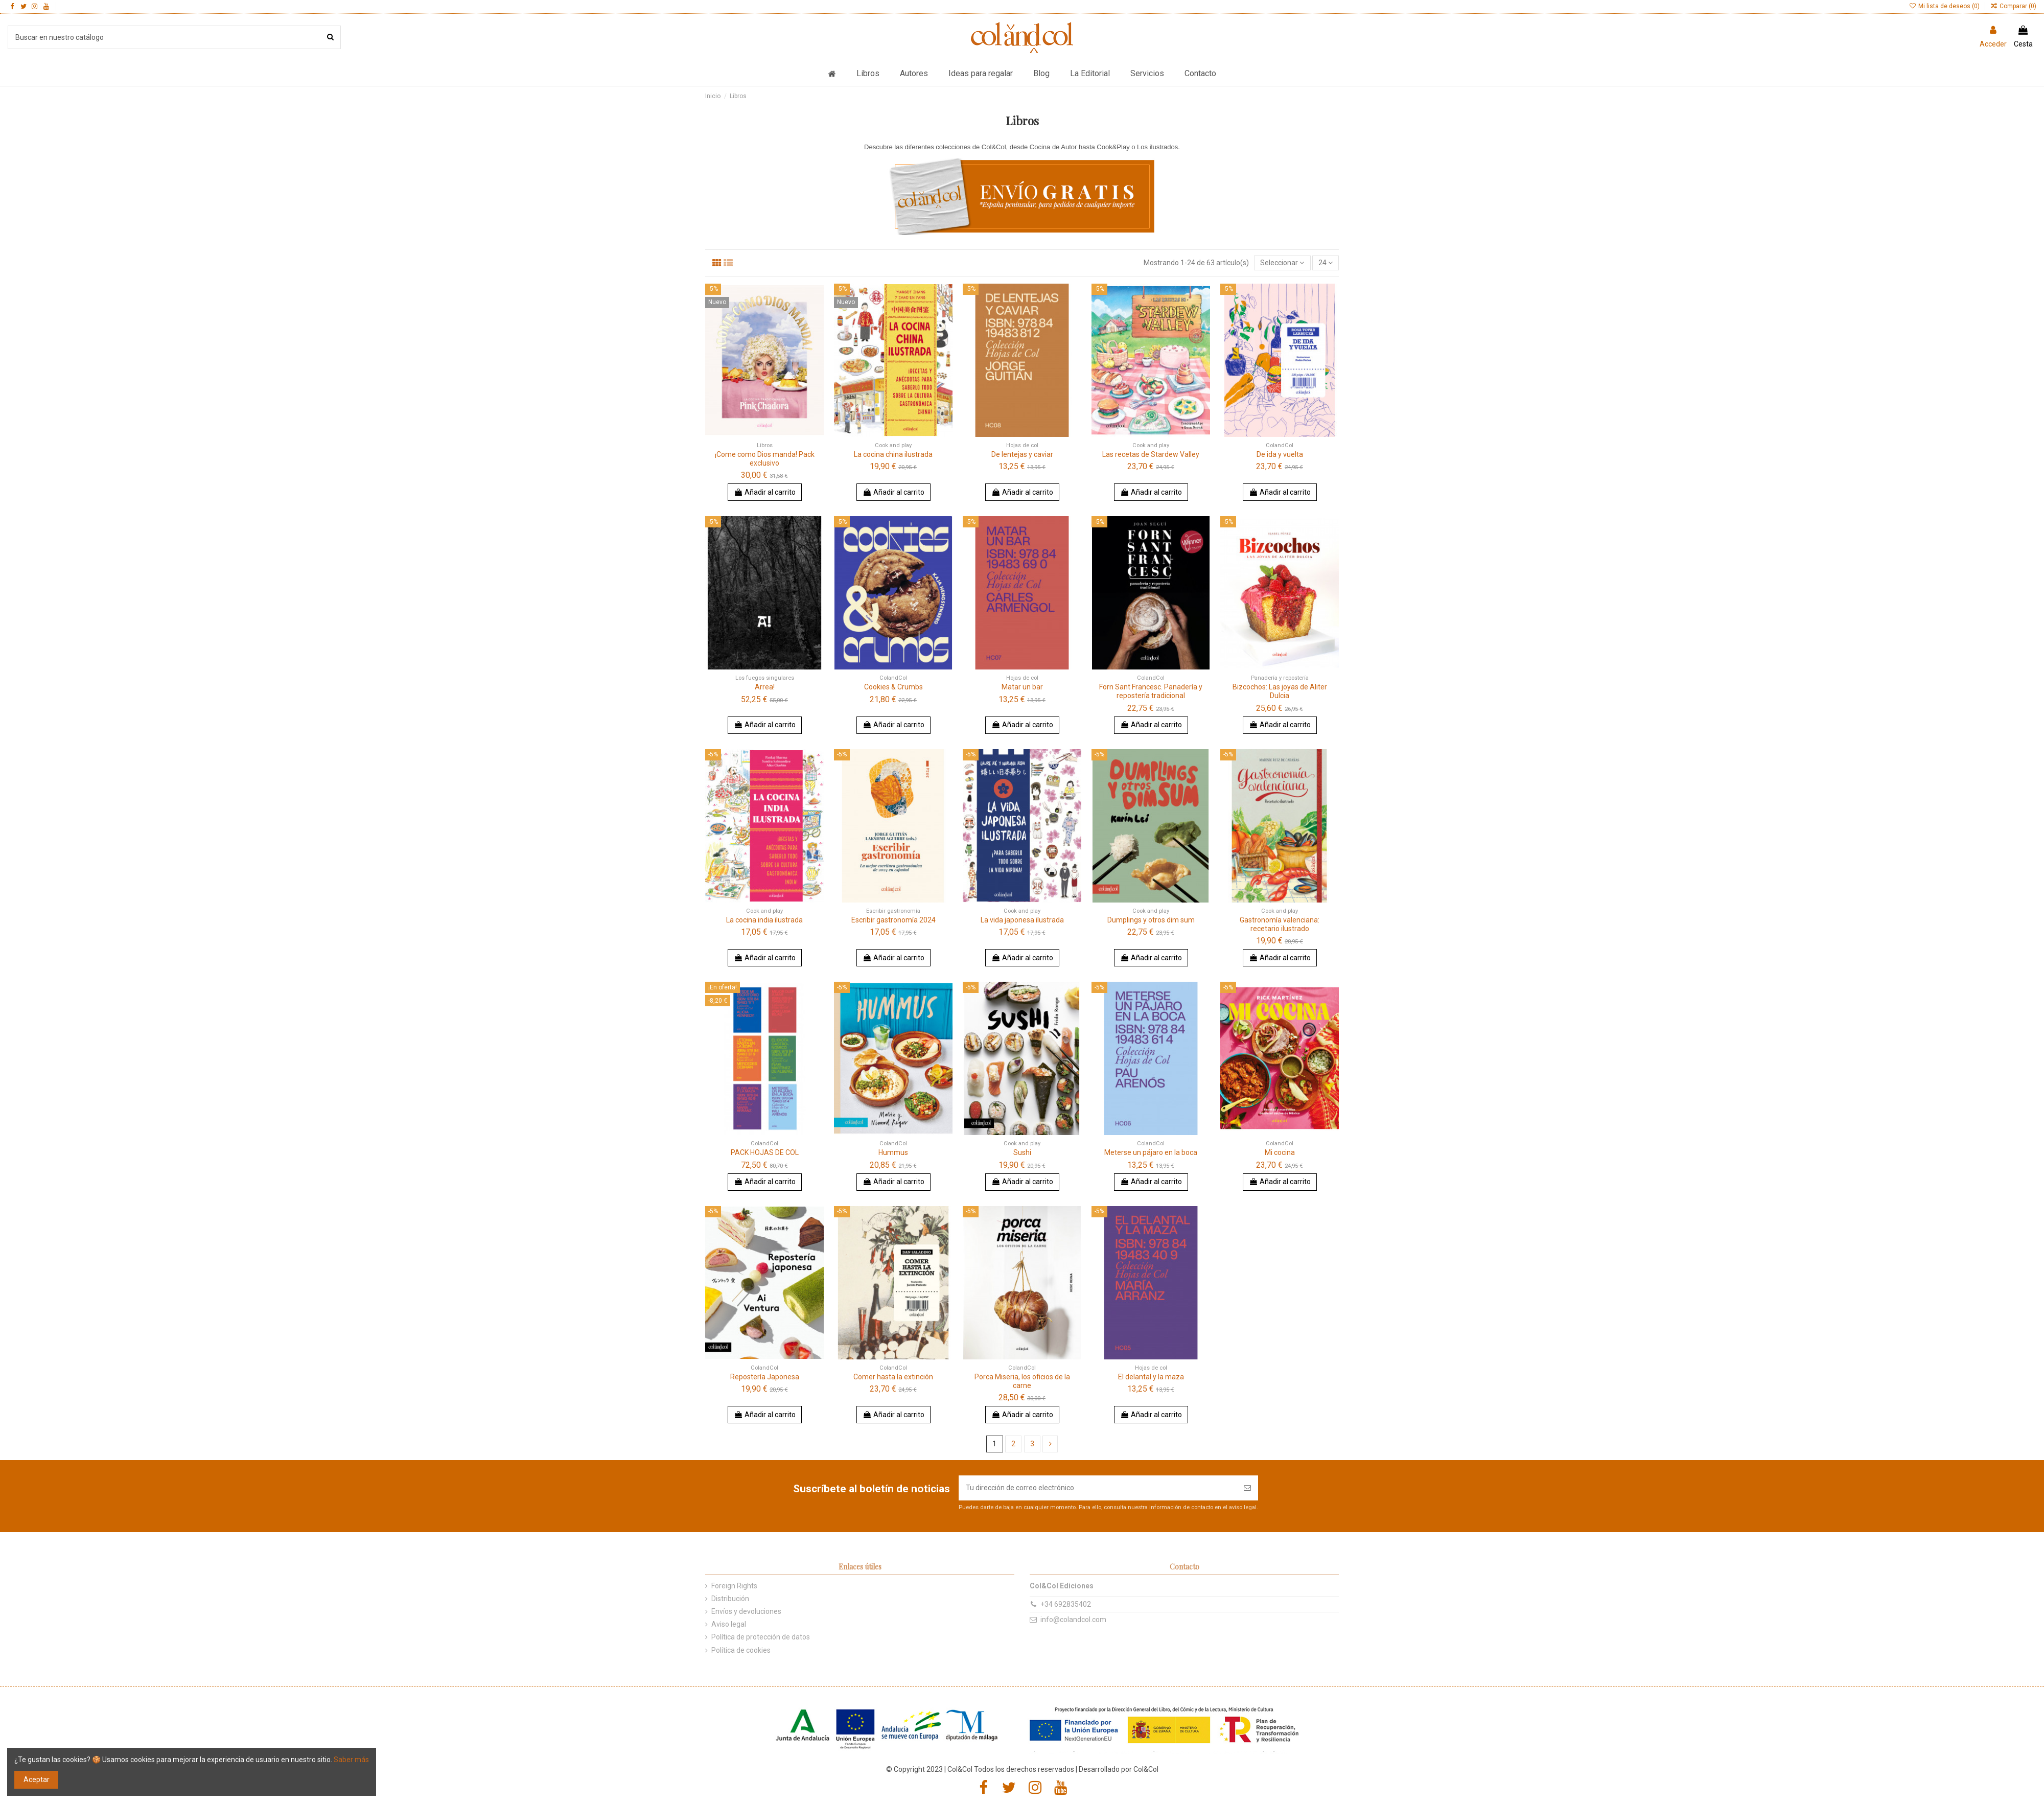 The width and height of the screenshot is (2044, 1803). I want to click on Gastronomía valenciana: recetario ilustrado, so click(1279, 924).